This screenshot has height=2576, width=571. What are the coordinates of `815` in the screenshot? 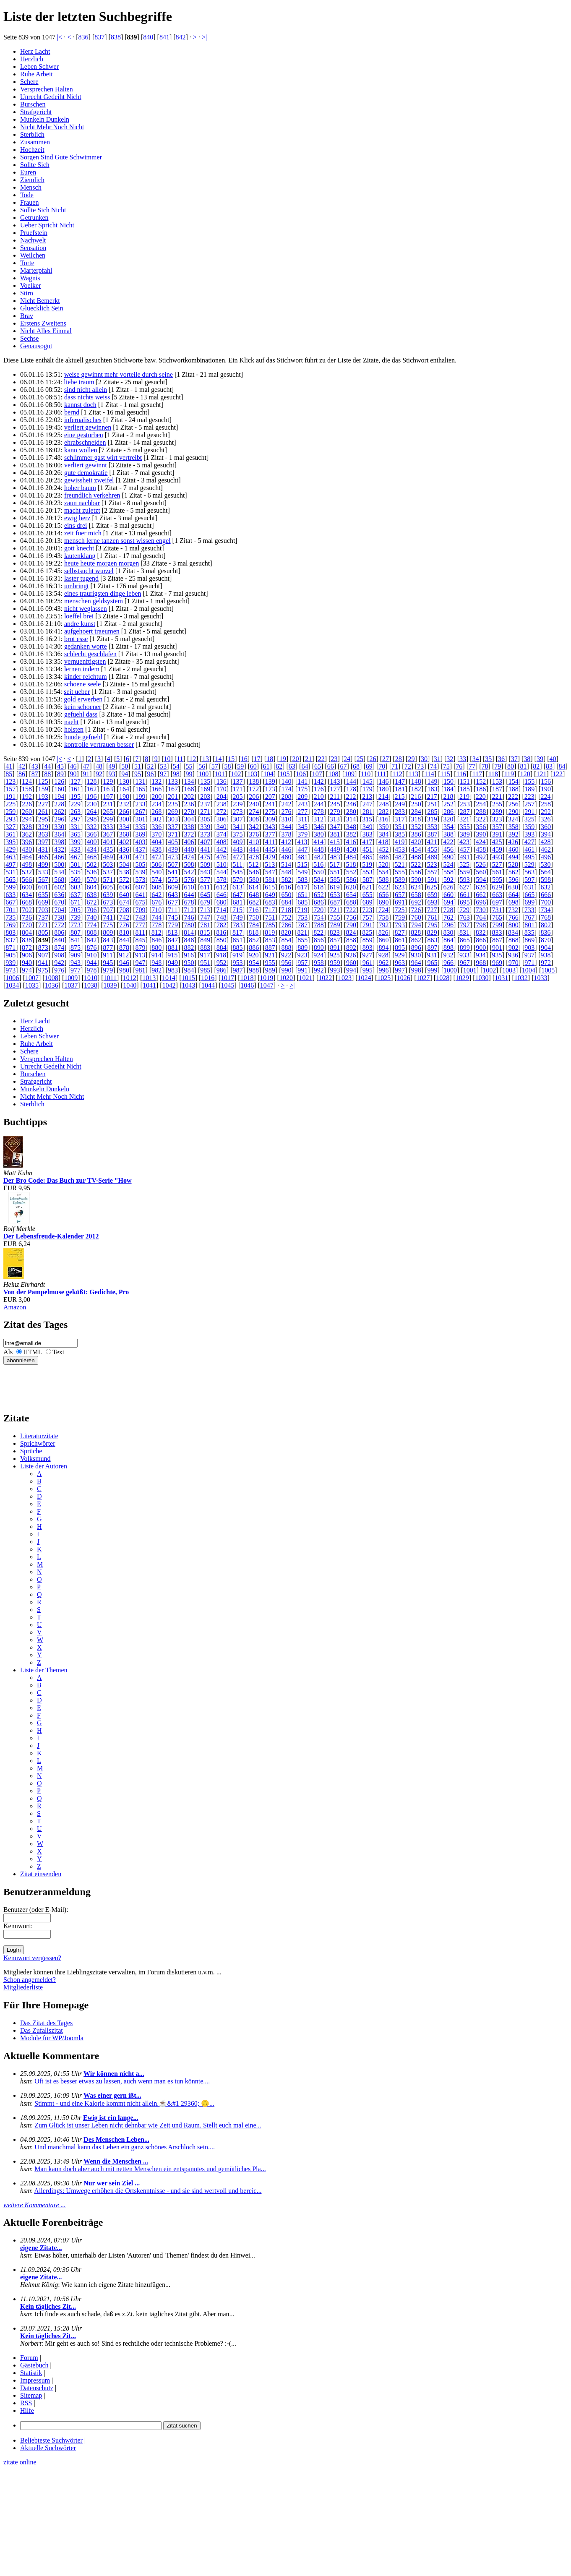 It's located at (205, 932).